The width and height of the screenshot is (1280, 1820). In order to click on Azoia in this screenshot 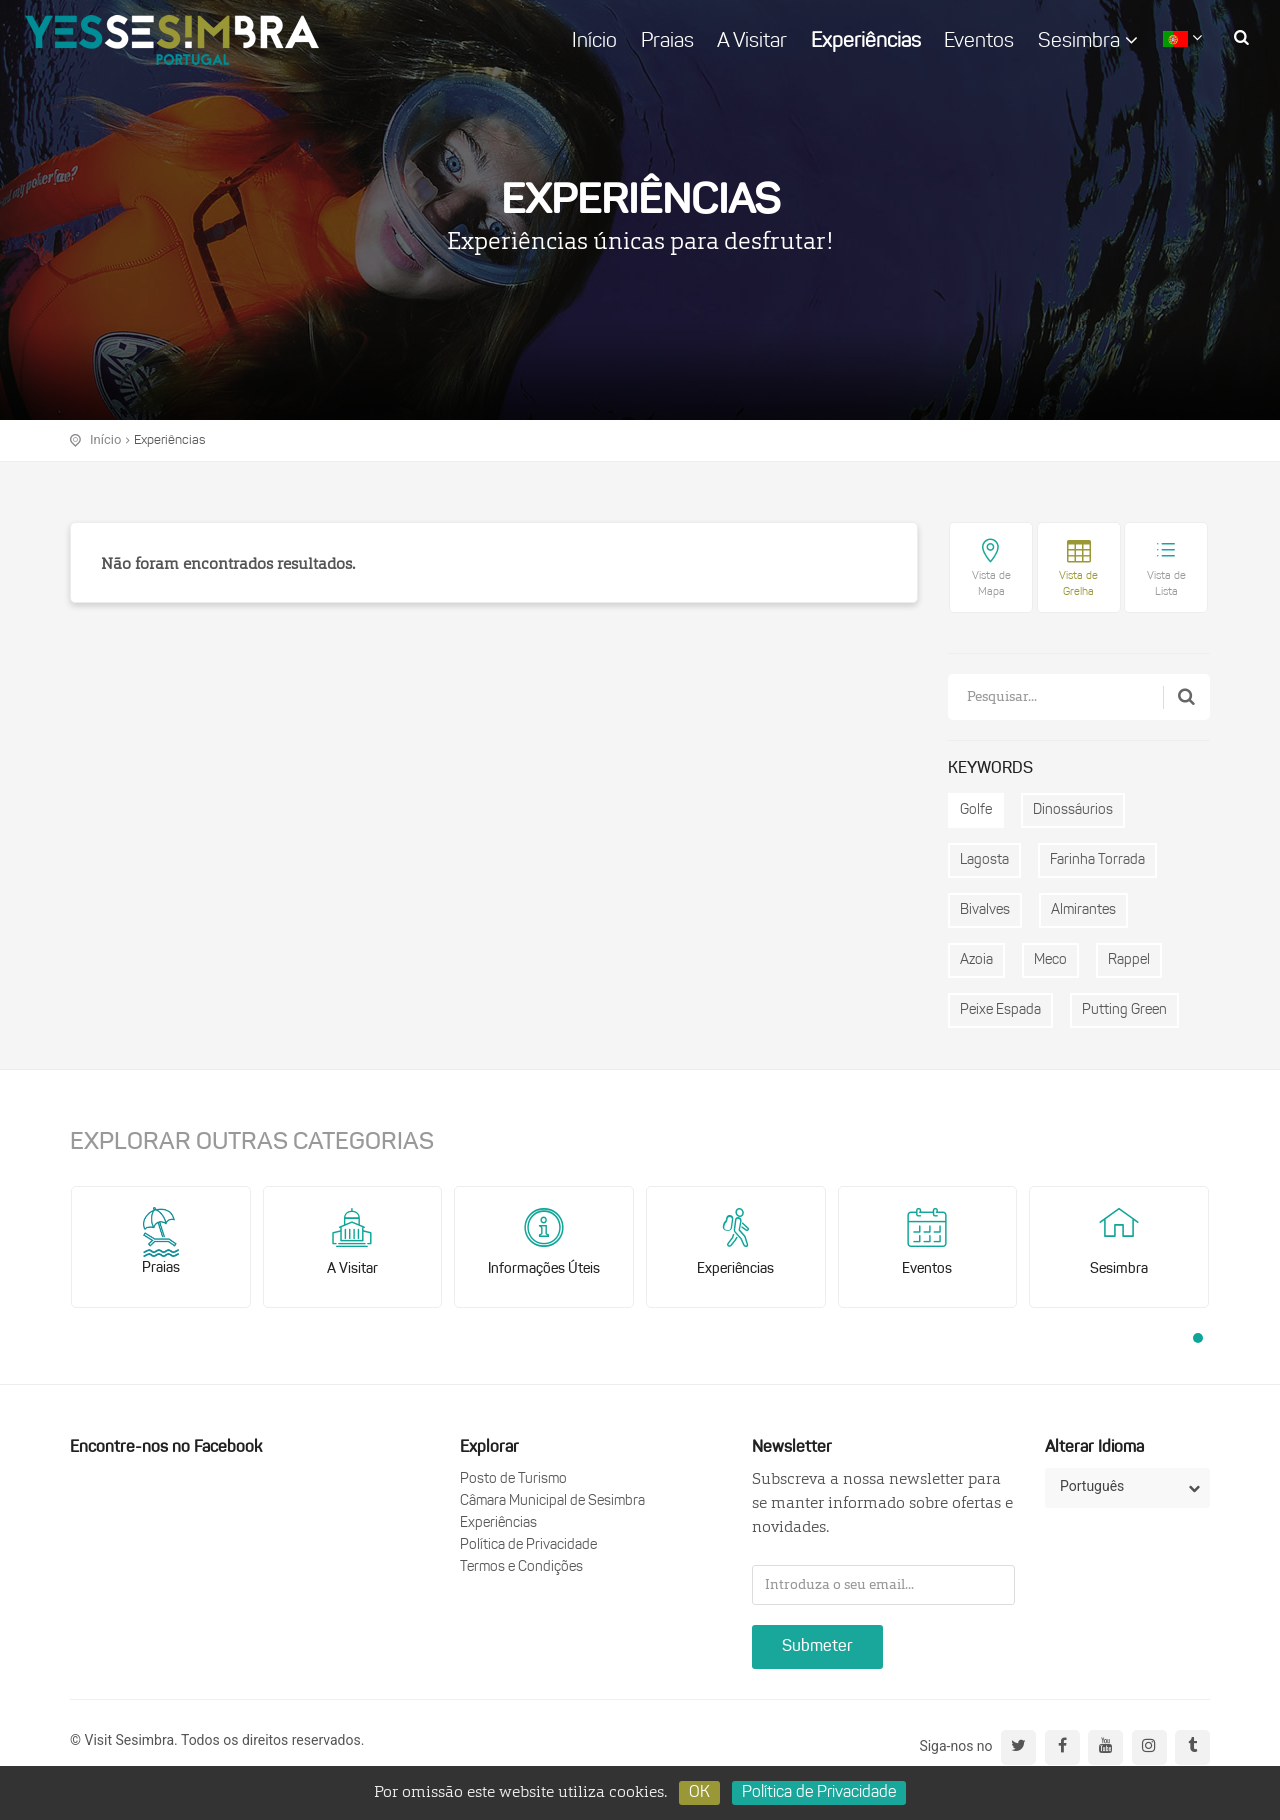, I will do `click(976, 960)`.